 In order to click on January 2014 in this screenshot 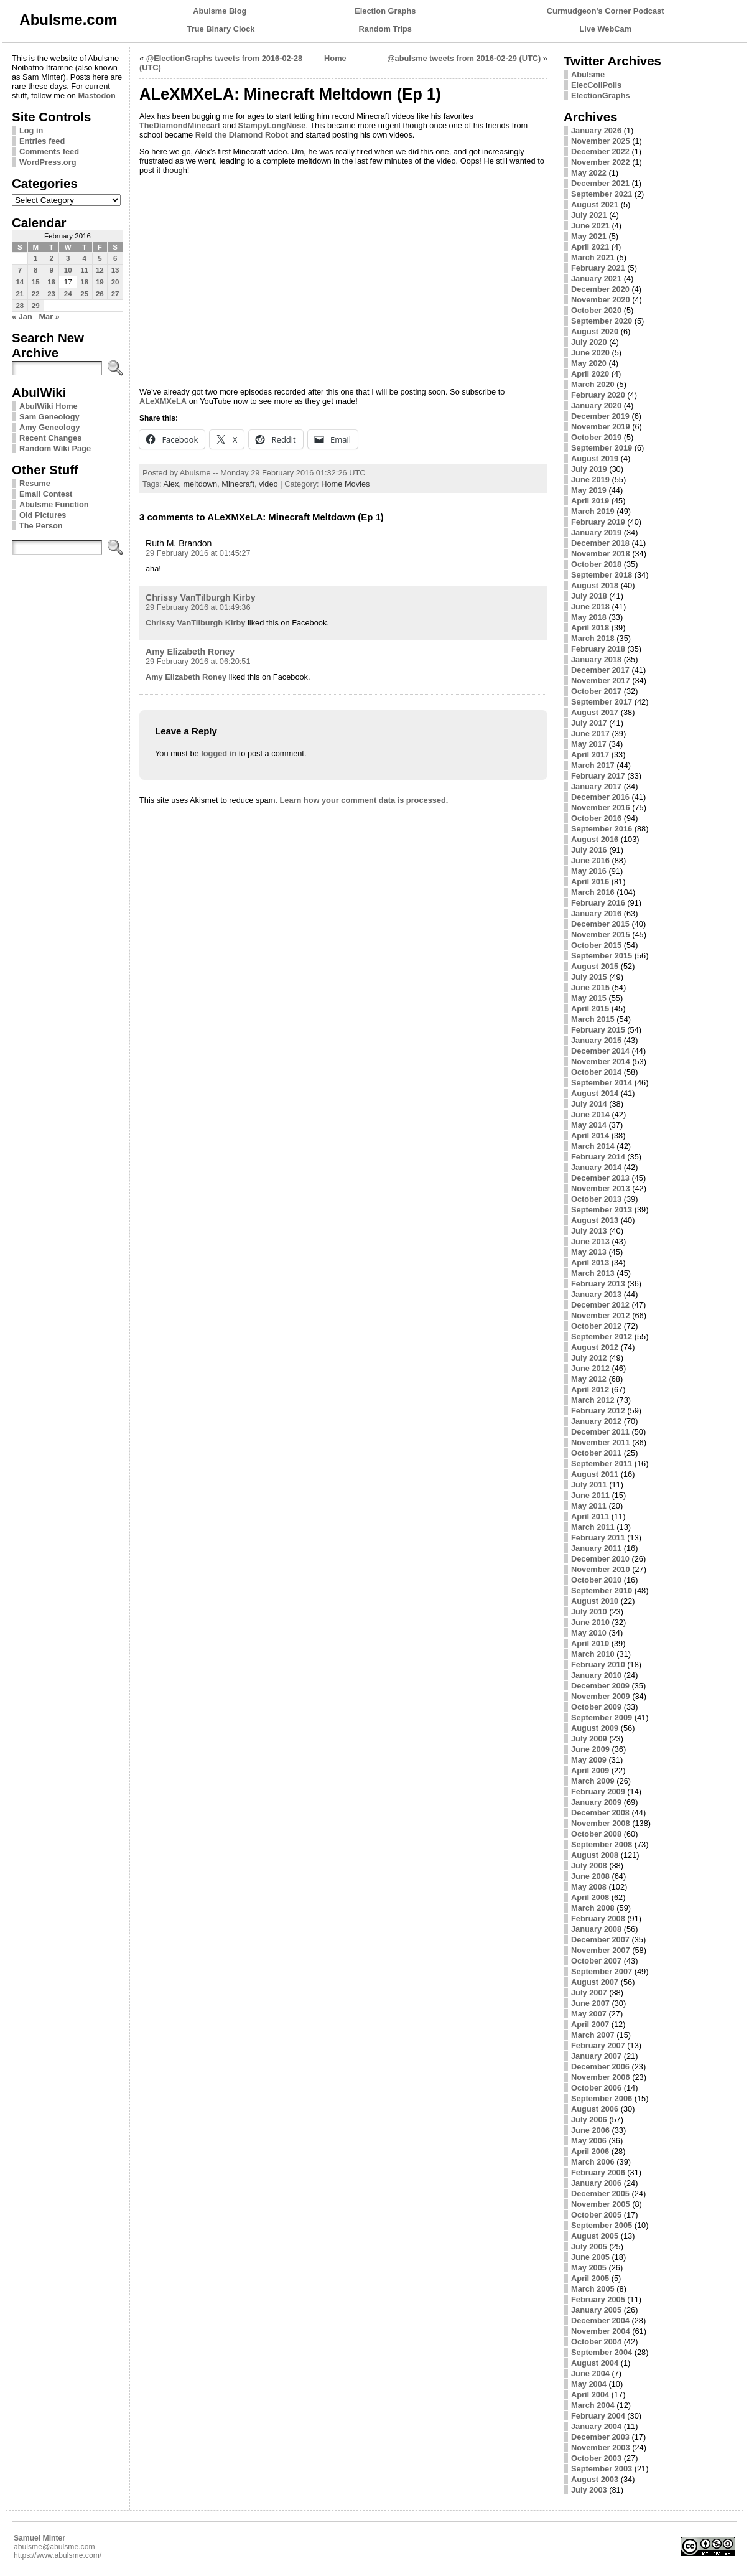, I will do `click(596, 1167)`.